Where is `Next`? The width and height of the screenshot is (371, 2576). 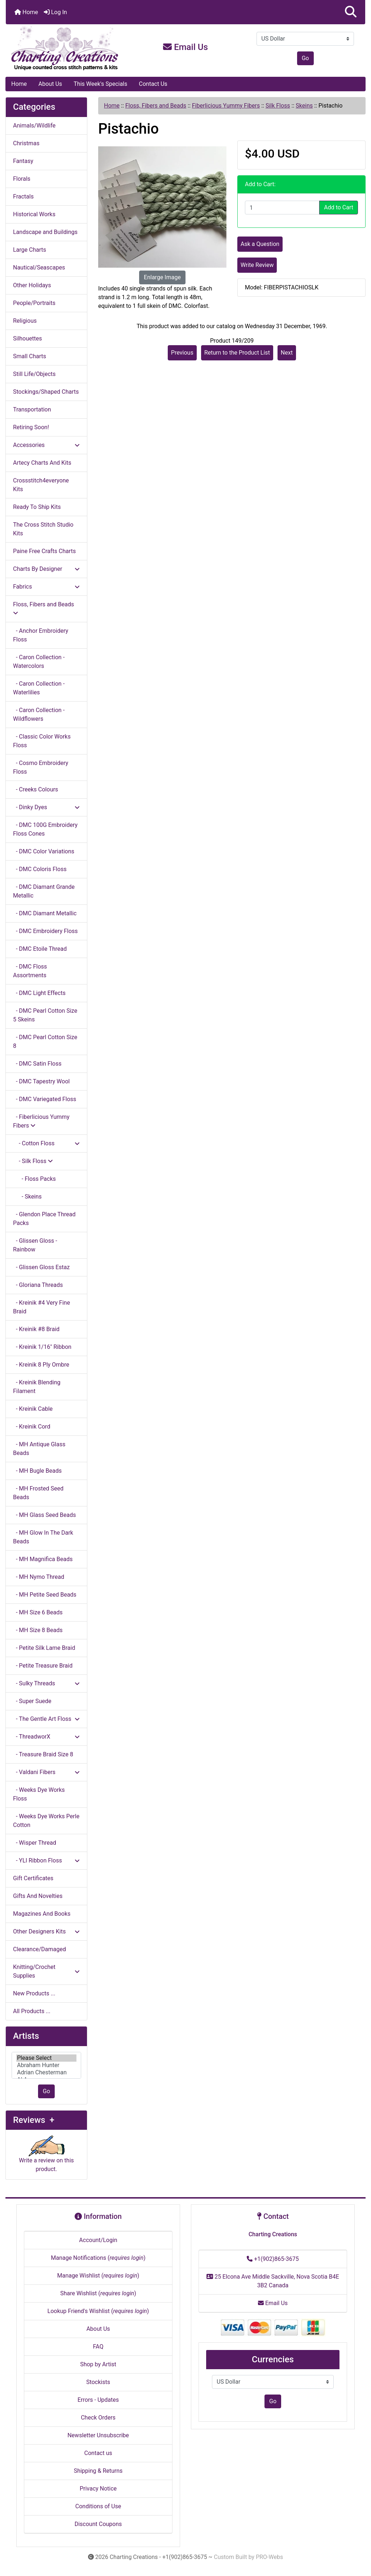 Next is located at coordinates (287, 352).